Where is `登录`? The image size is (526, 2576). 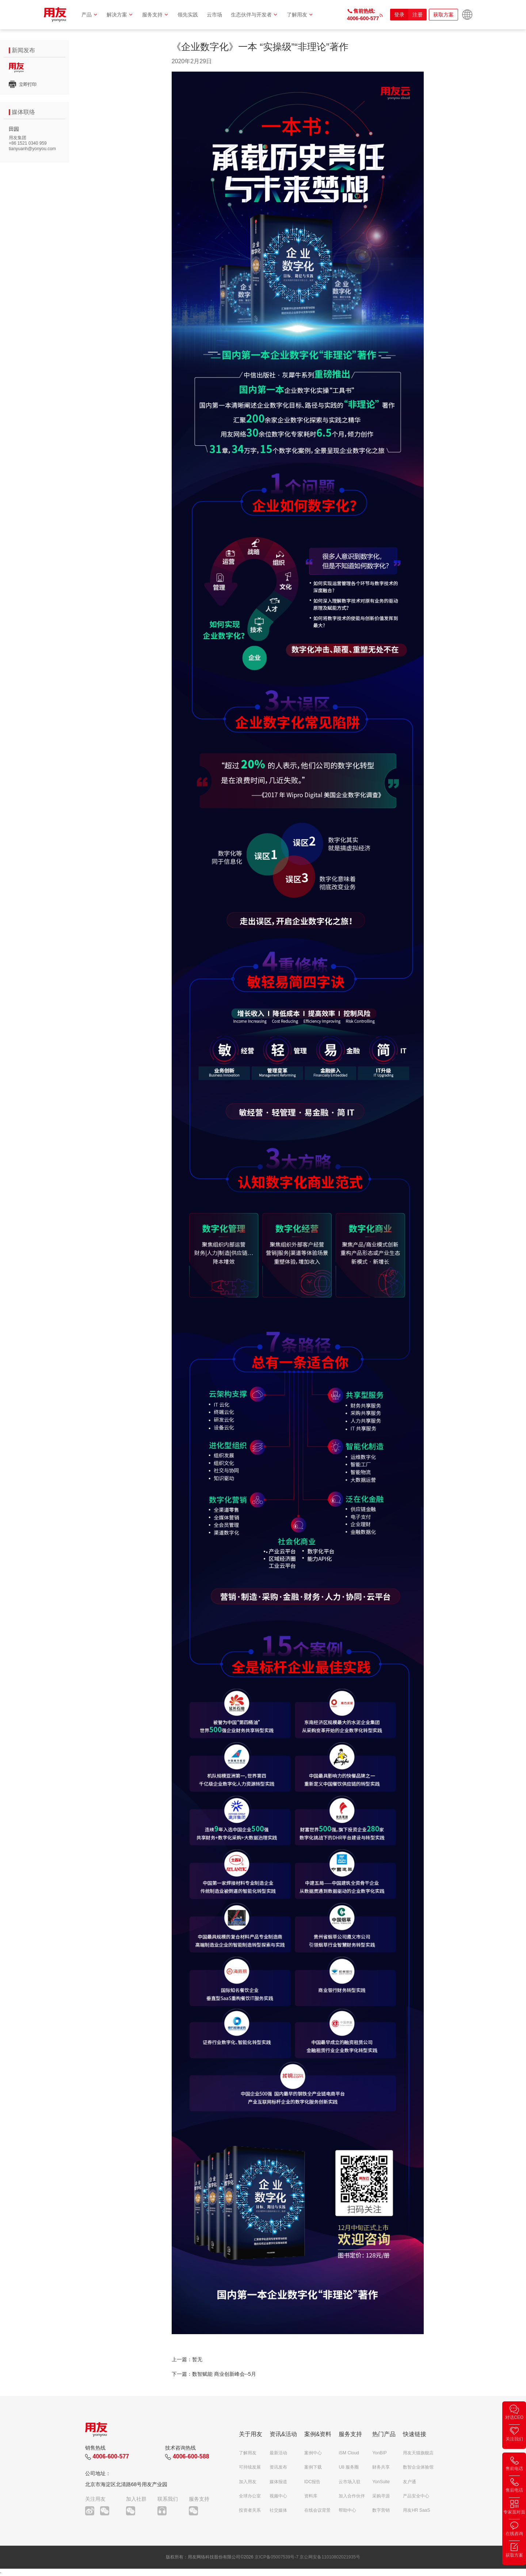
登录 is located at coordinates (399, 15).